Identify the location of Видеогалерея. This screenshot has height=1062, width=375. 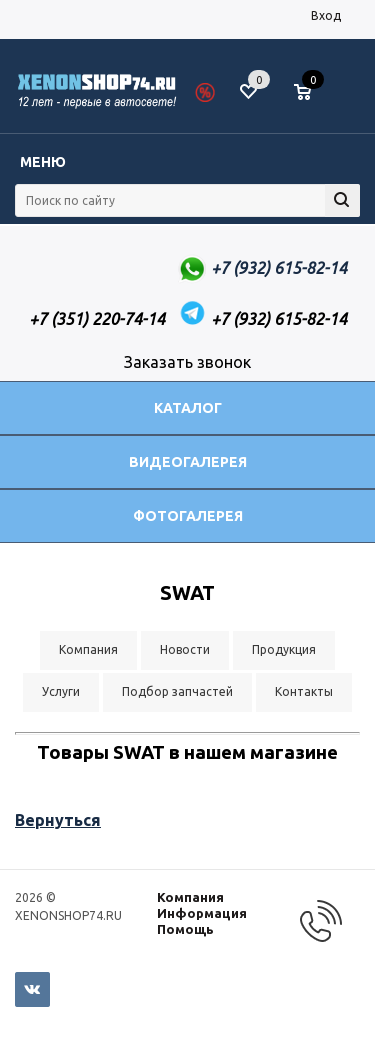
(188, 462).